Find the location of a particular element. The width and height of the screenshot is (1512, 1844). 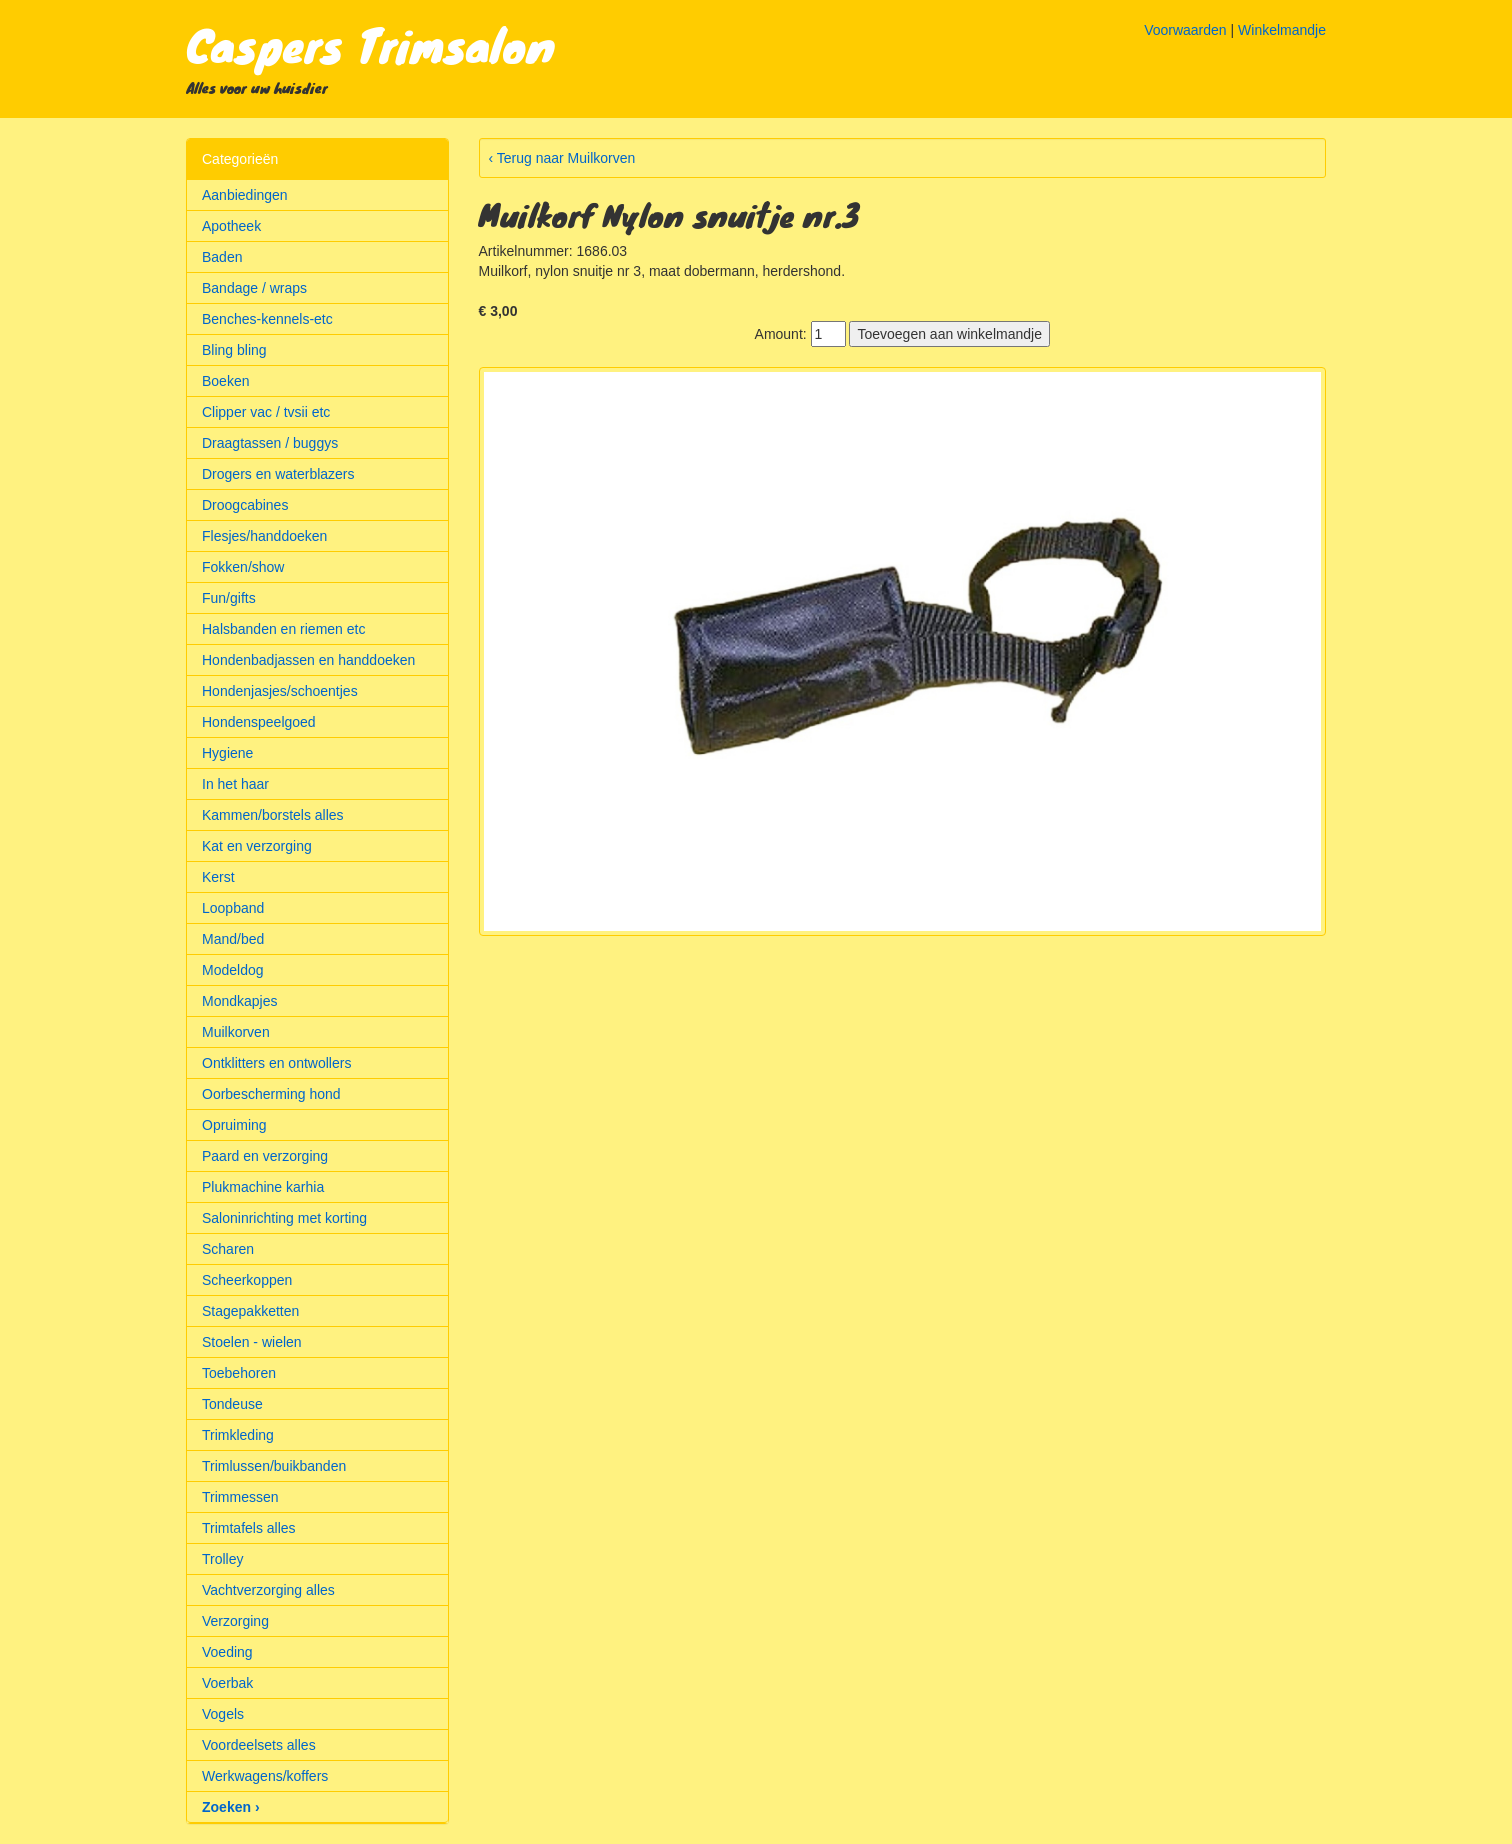

Ontklitters en ontwollers is located at coordinates (276, 1063).